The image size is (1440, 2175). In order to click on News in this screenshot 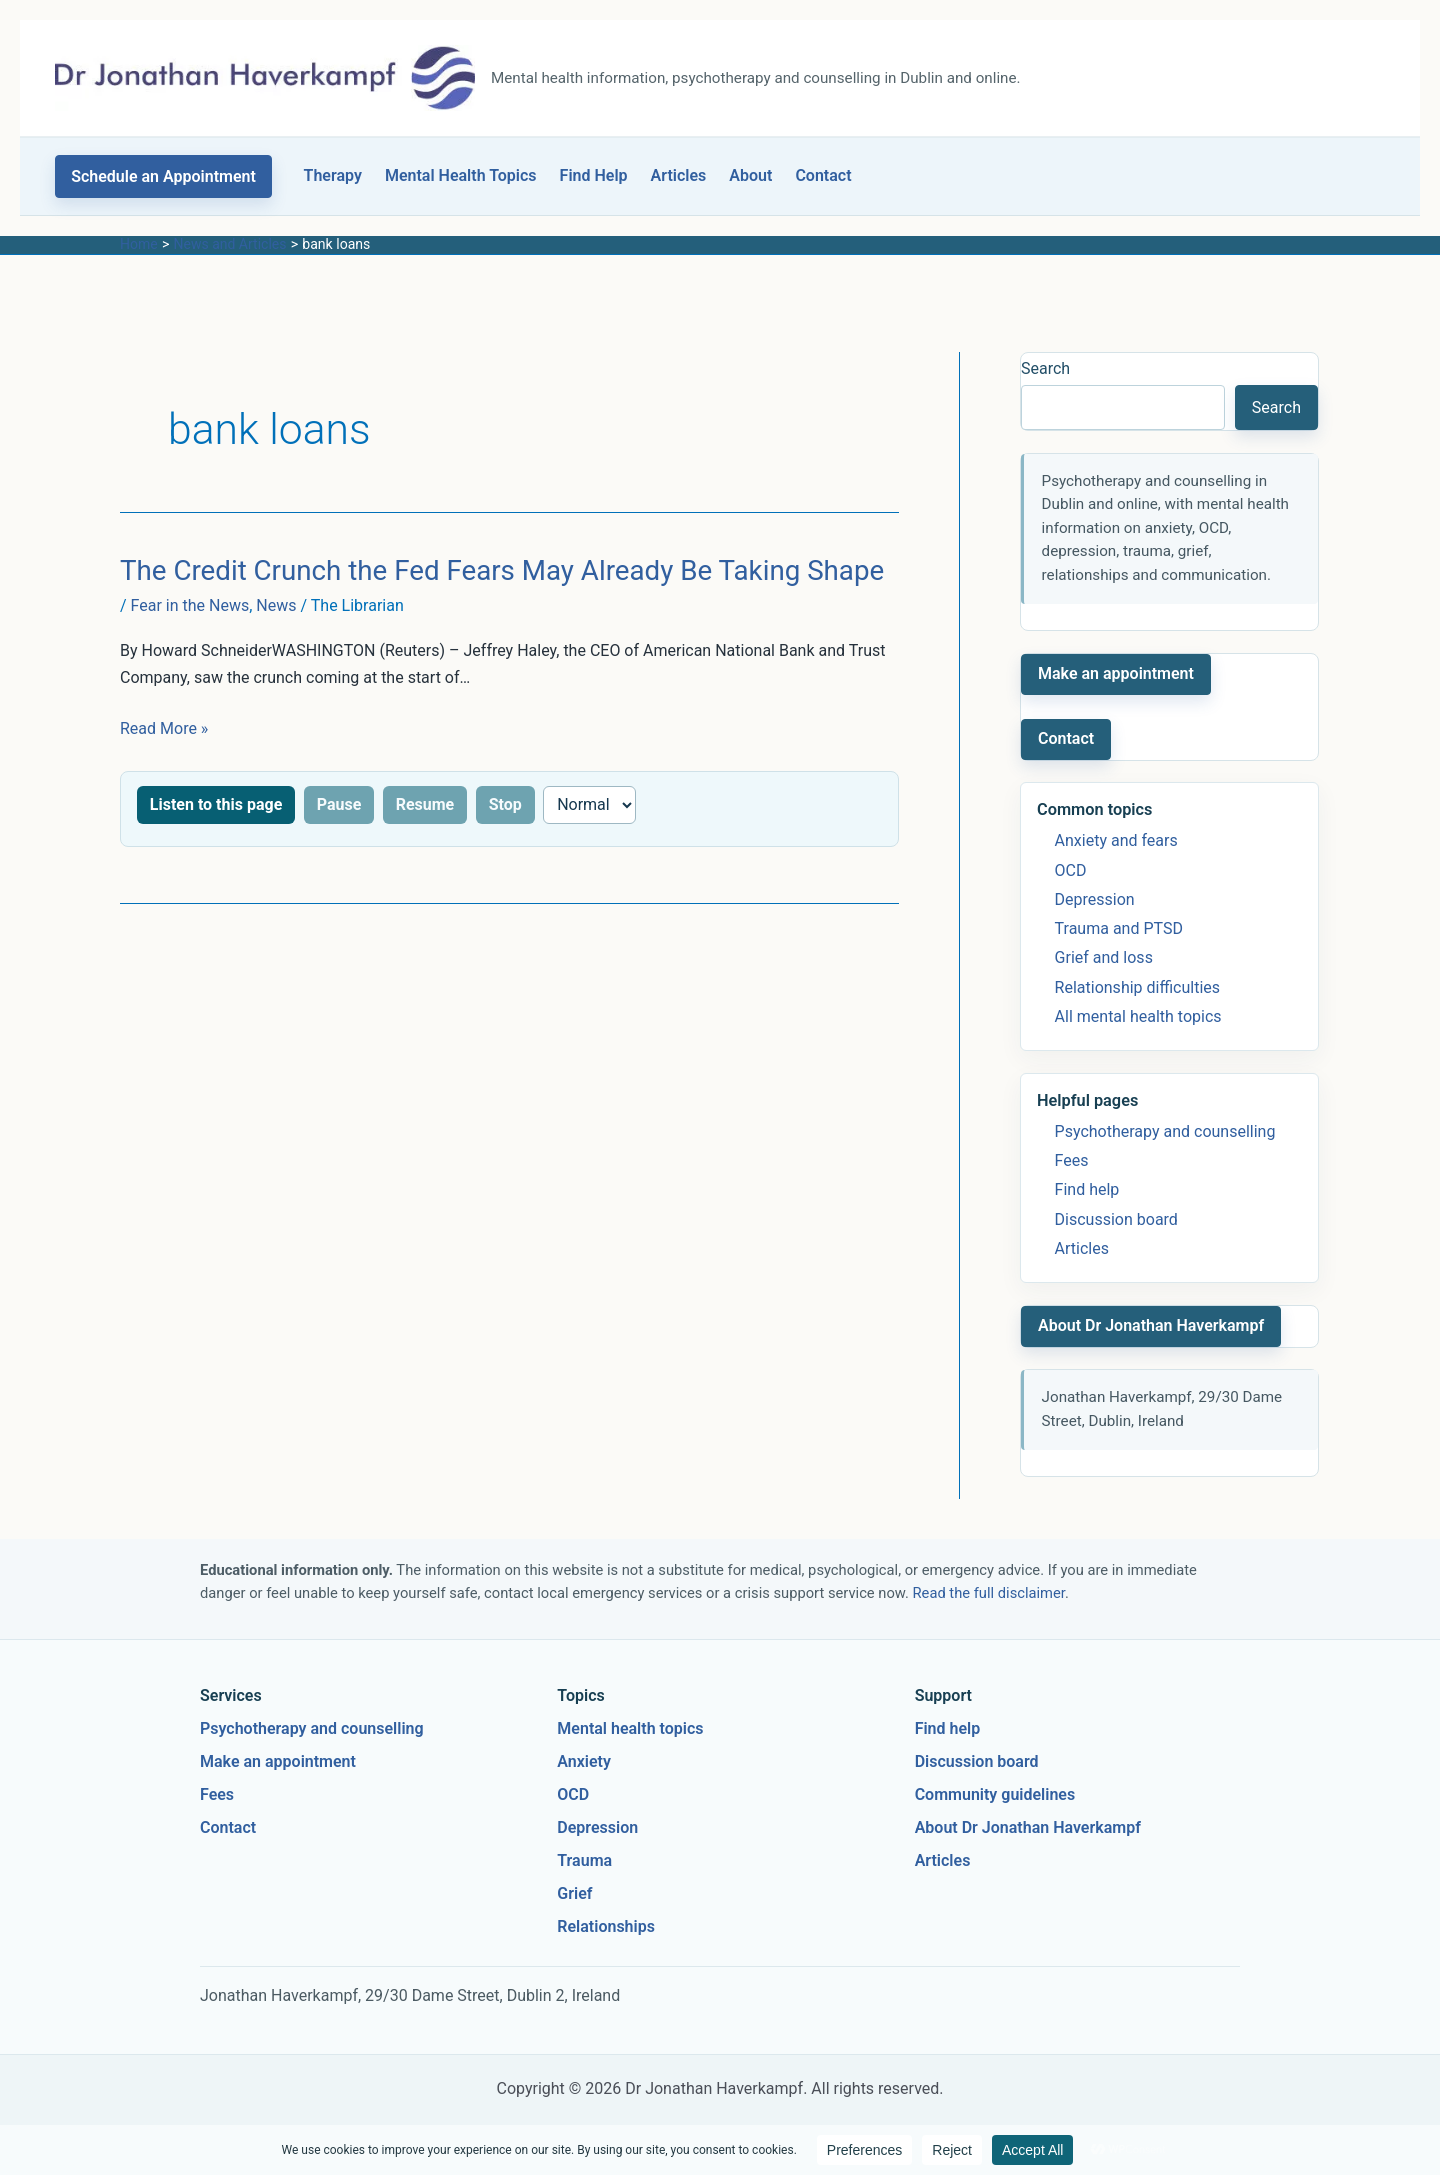, I will do `click(276, 605)`.